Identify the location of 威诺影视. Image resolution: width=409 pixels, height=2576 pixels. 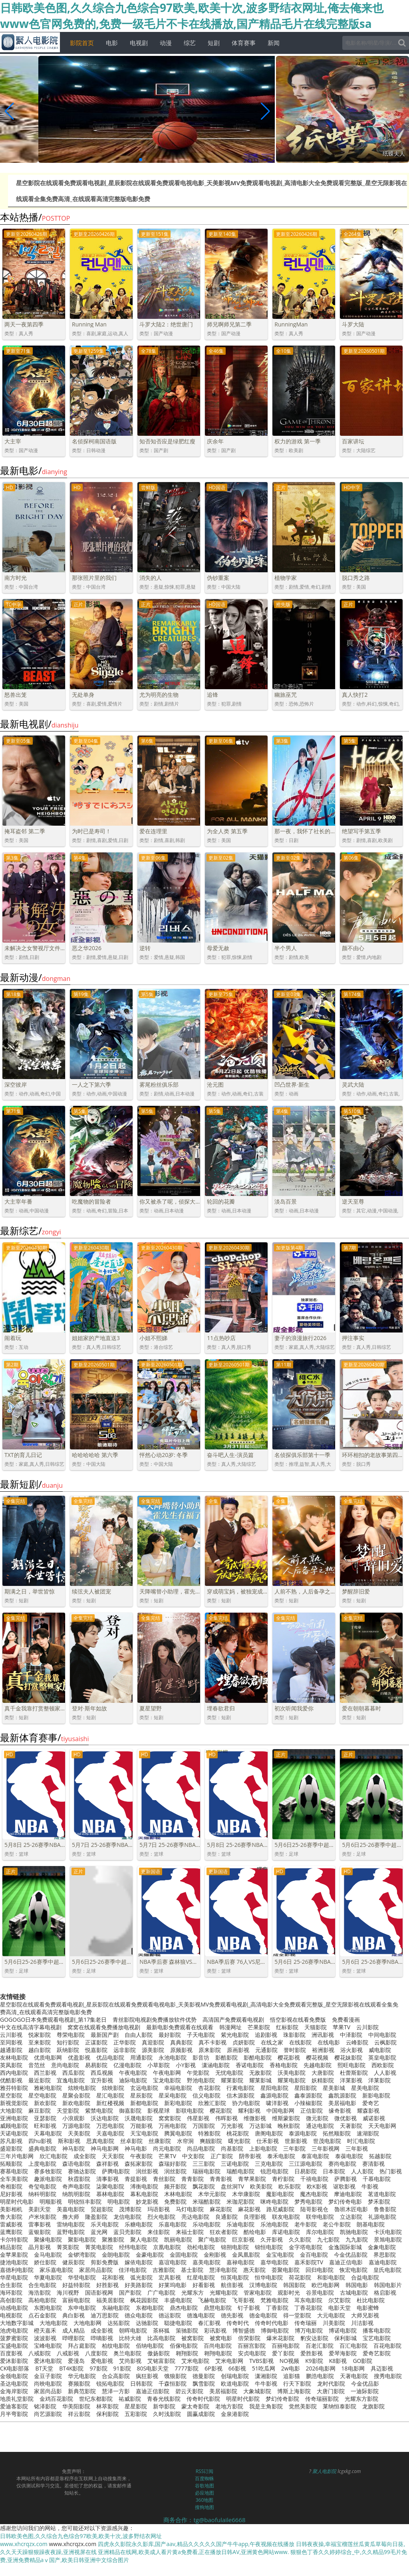
(374, 2118).